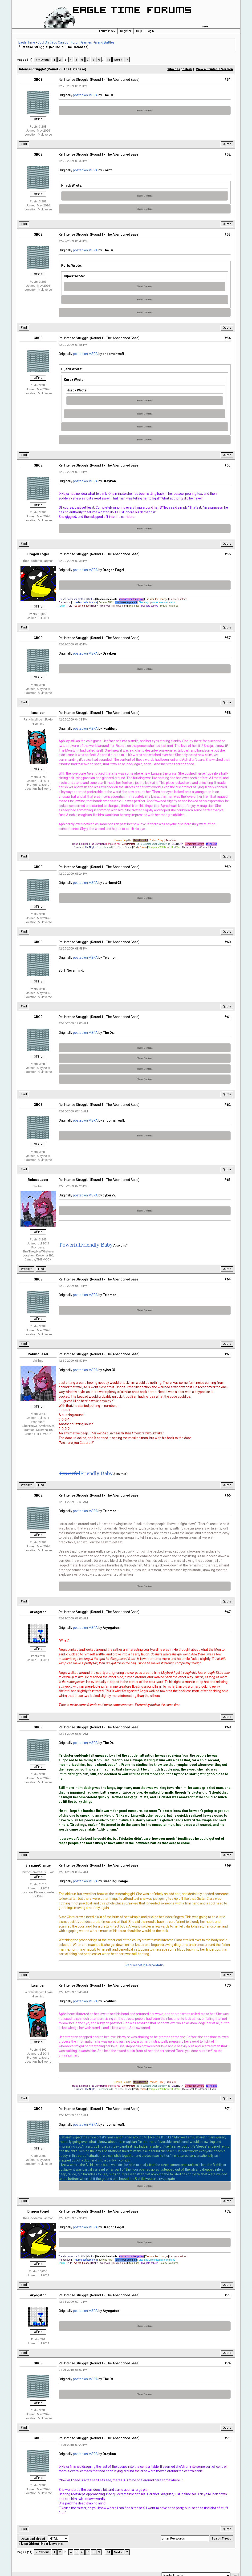 The height and width of the screenshot is (2576, 252). What do you see at coordinates (227, 1495) in the screenshot?
I see `#66` at bounding box center [227, 1495].